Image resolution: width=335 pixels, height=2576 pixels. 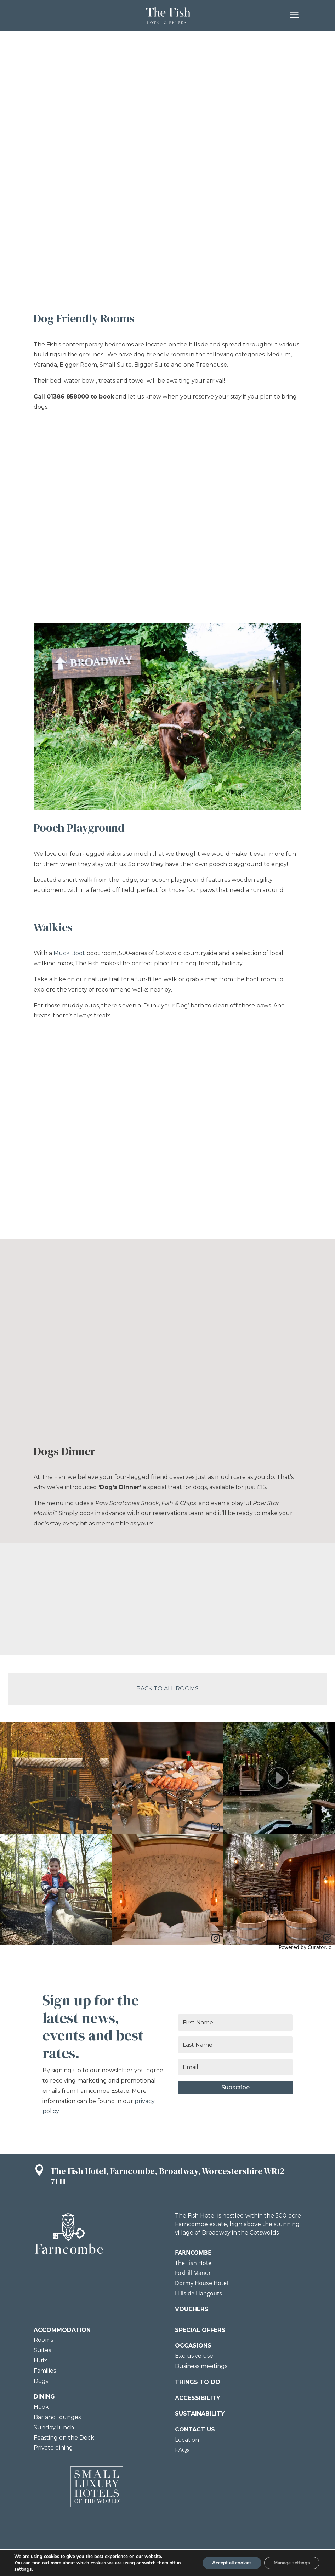 I want to click on Sunday lunch, so click(x=54, y=2427).